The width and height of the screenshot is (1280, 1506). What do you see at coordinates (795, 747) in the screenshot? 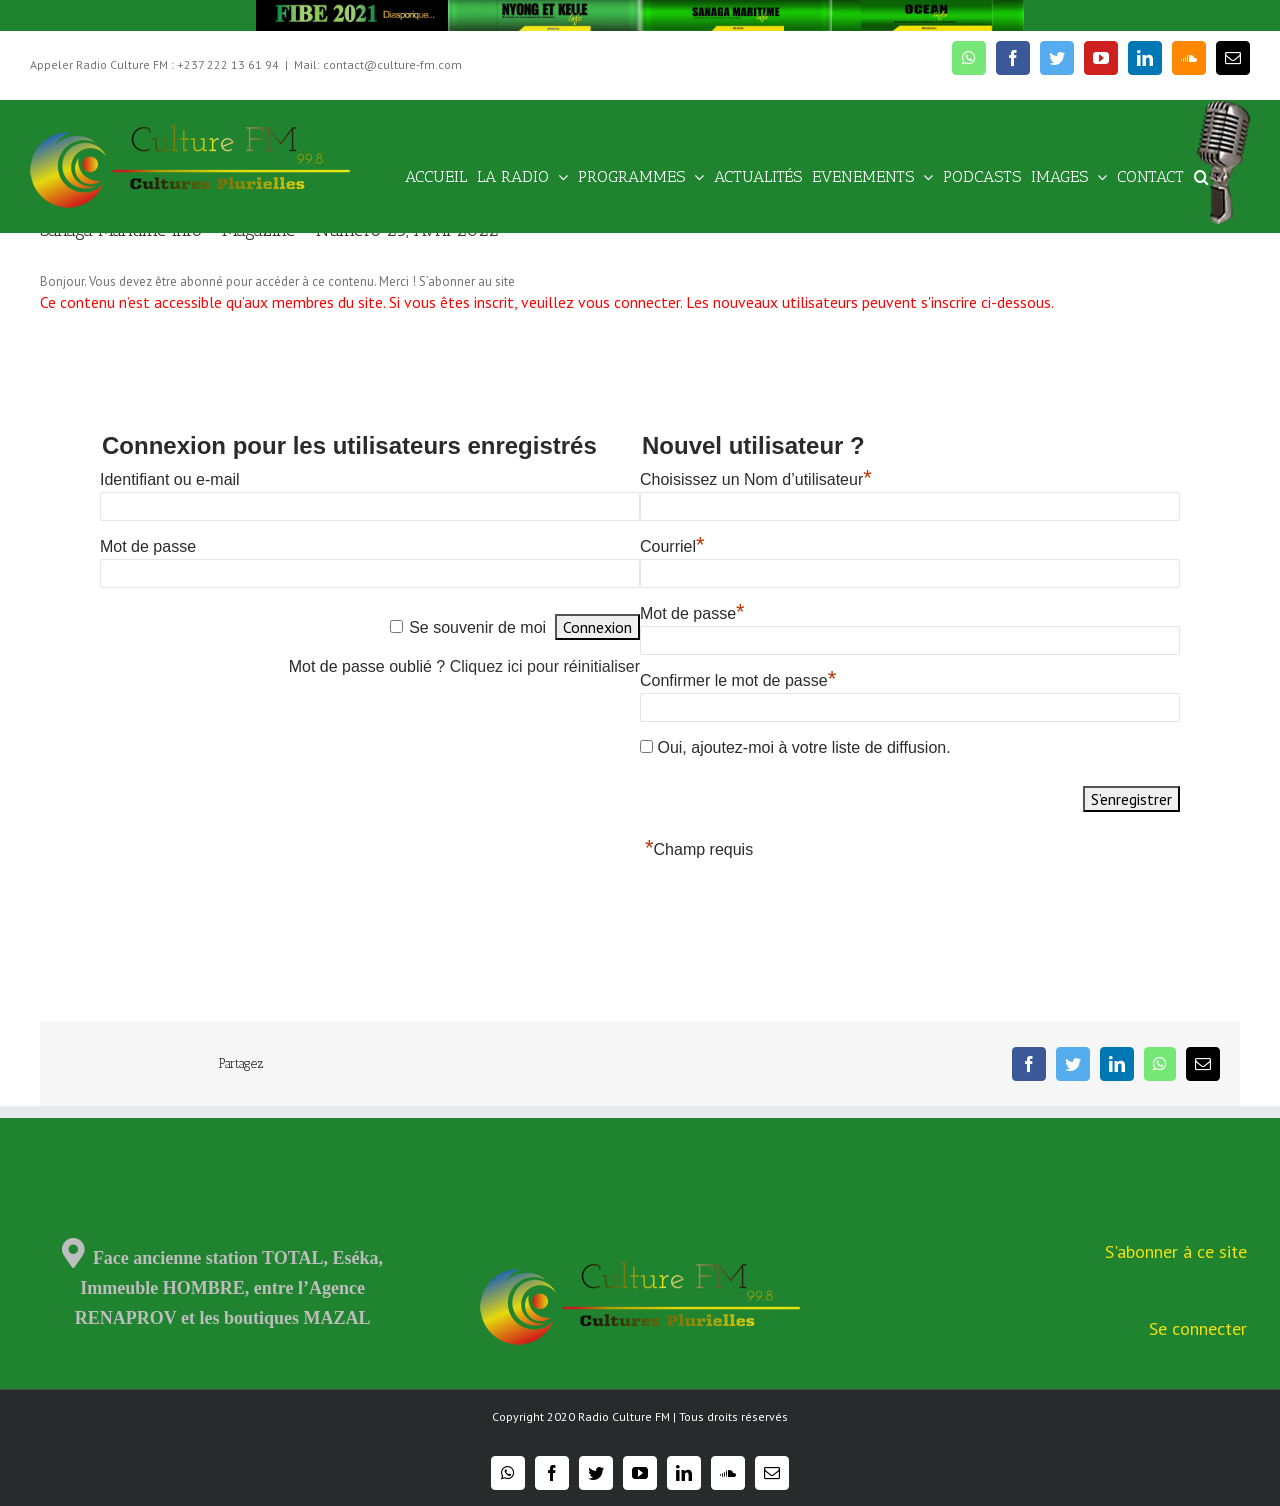
I see `Oui, ajoutez-moi à votre liste de diffusion.` at bounding box center [795, 747].